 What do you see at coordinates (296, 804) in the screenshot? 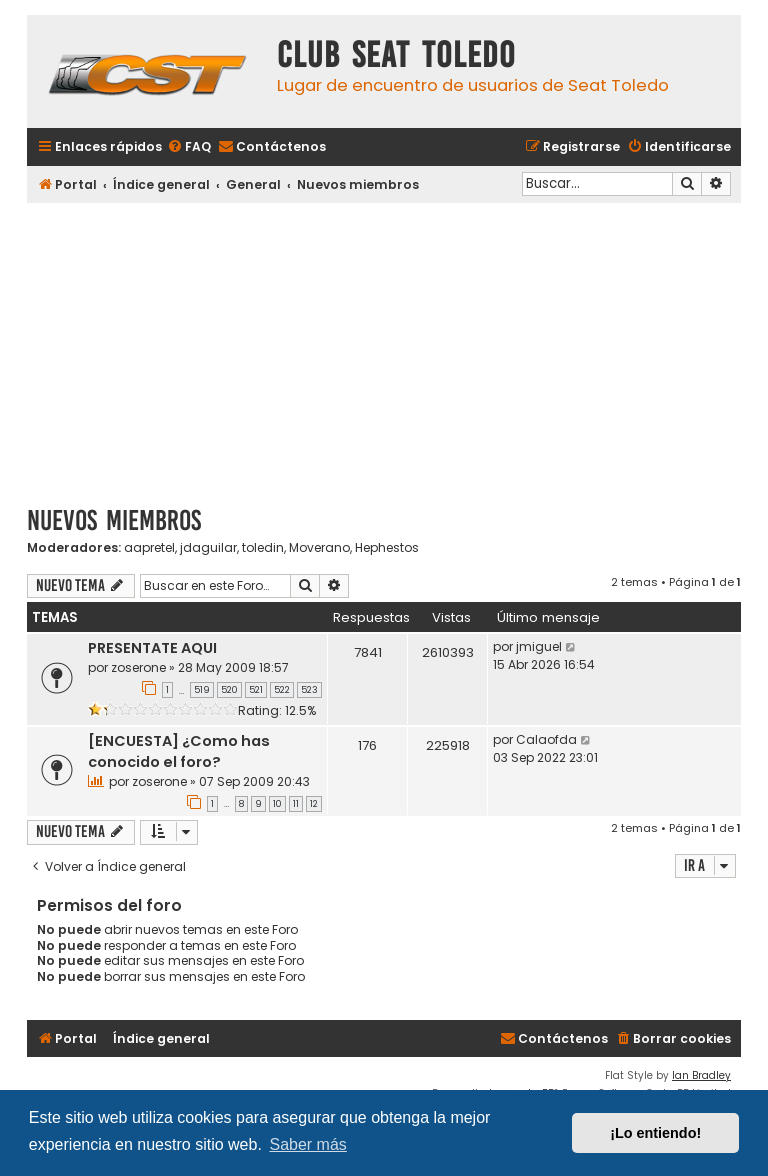
I see `11` at bounding box center [296, 804].